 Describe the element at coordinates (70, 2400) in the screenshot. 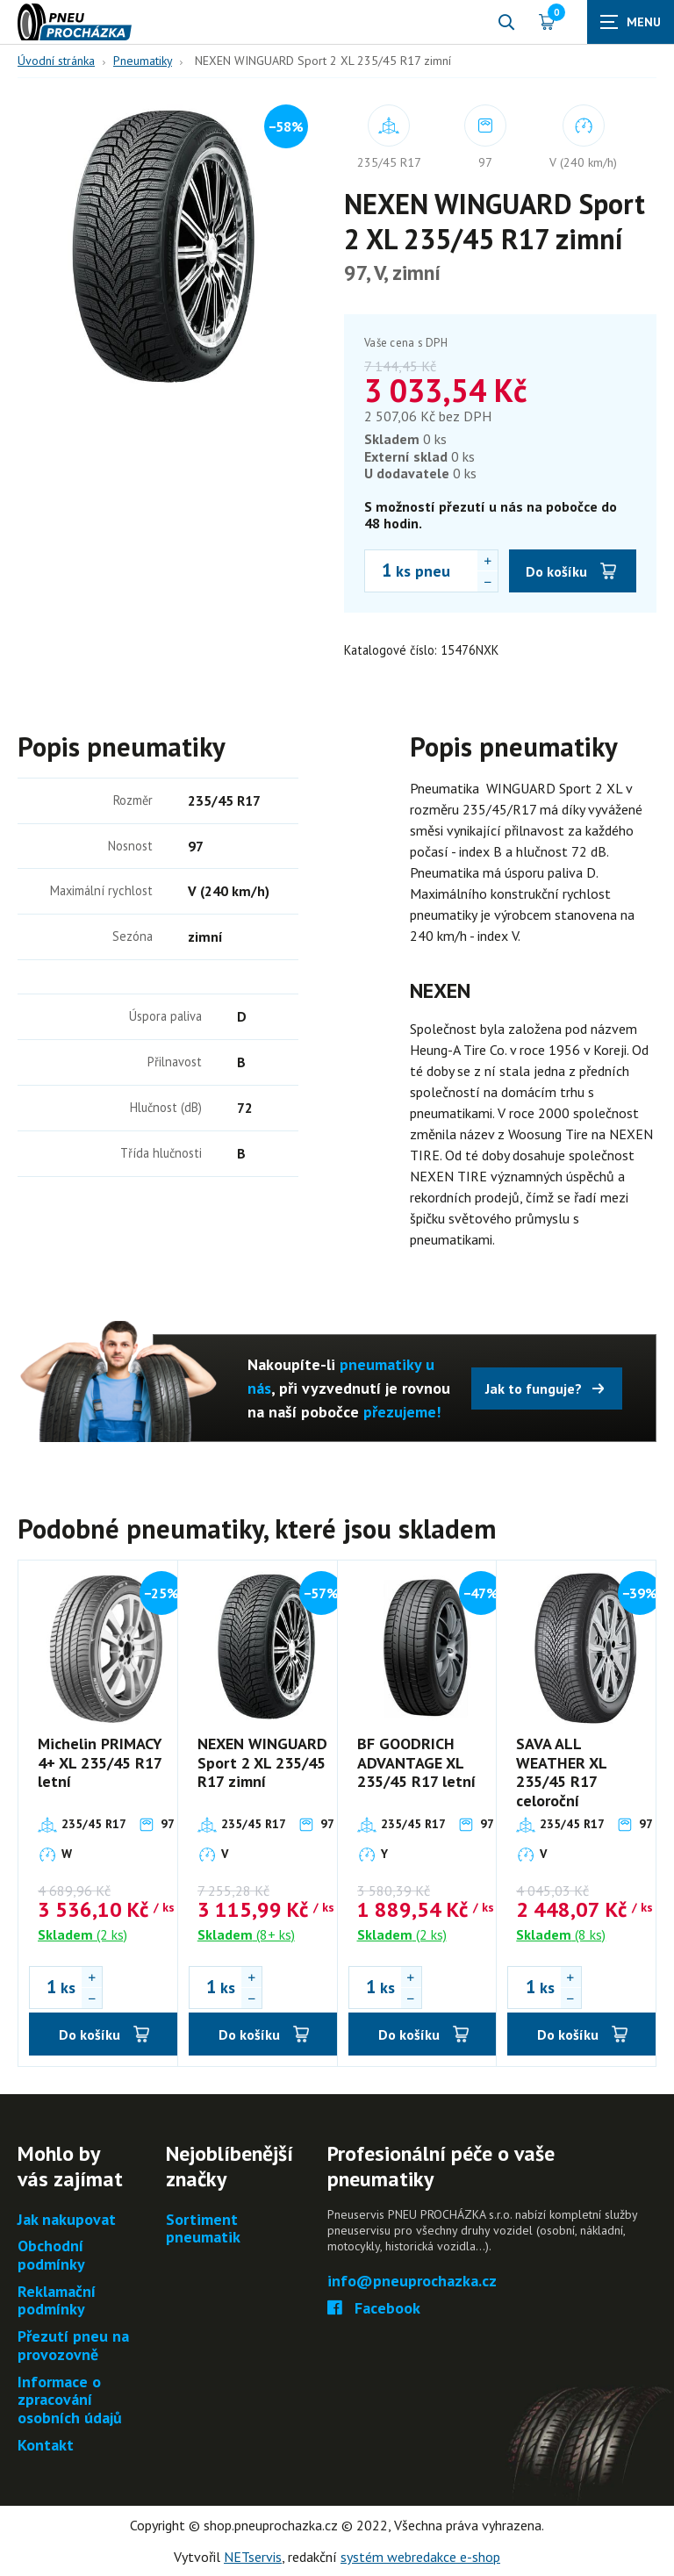

I see `Informace o zpracování osobních údajů` at that location.